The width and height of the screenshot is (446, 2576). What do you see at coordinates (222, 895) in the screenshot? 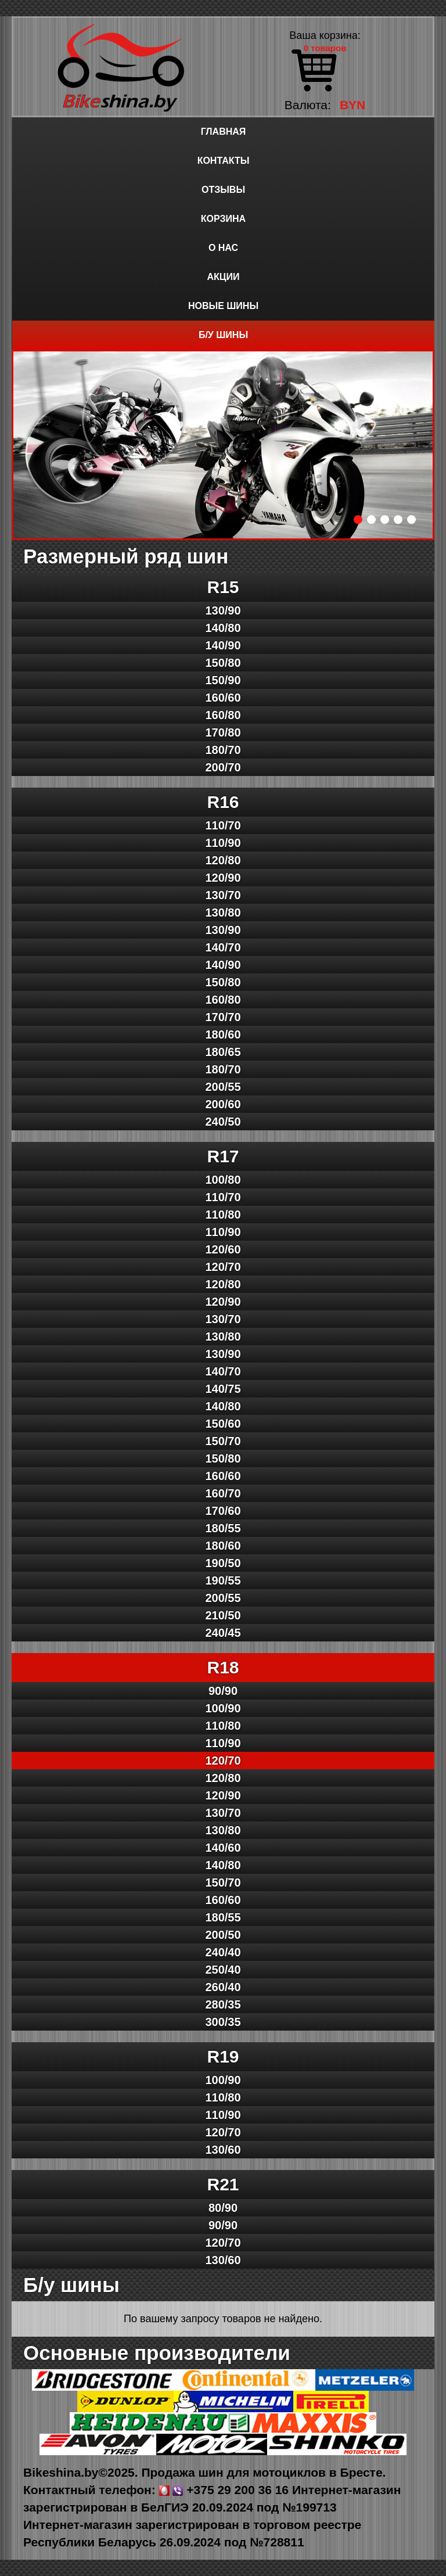
I see `130/70` at bounding box center [222, 895].